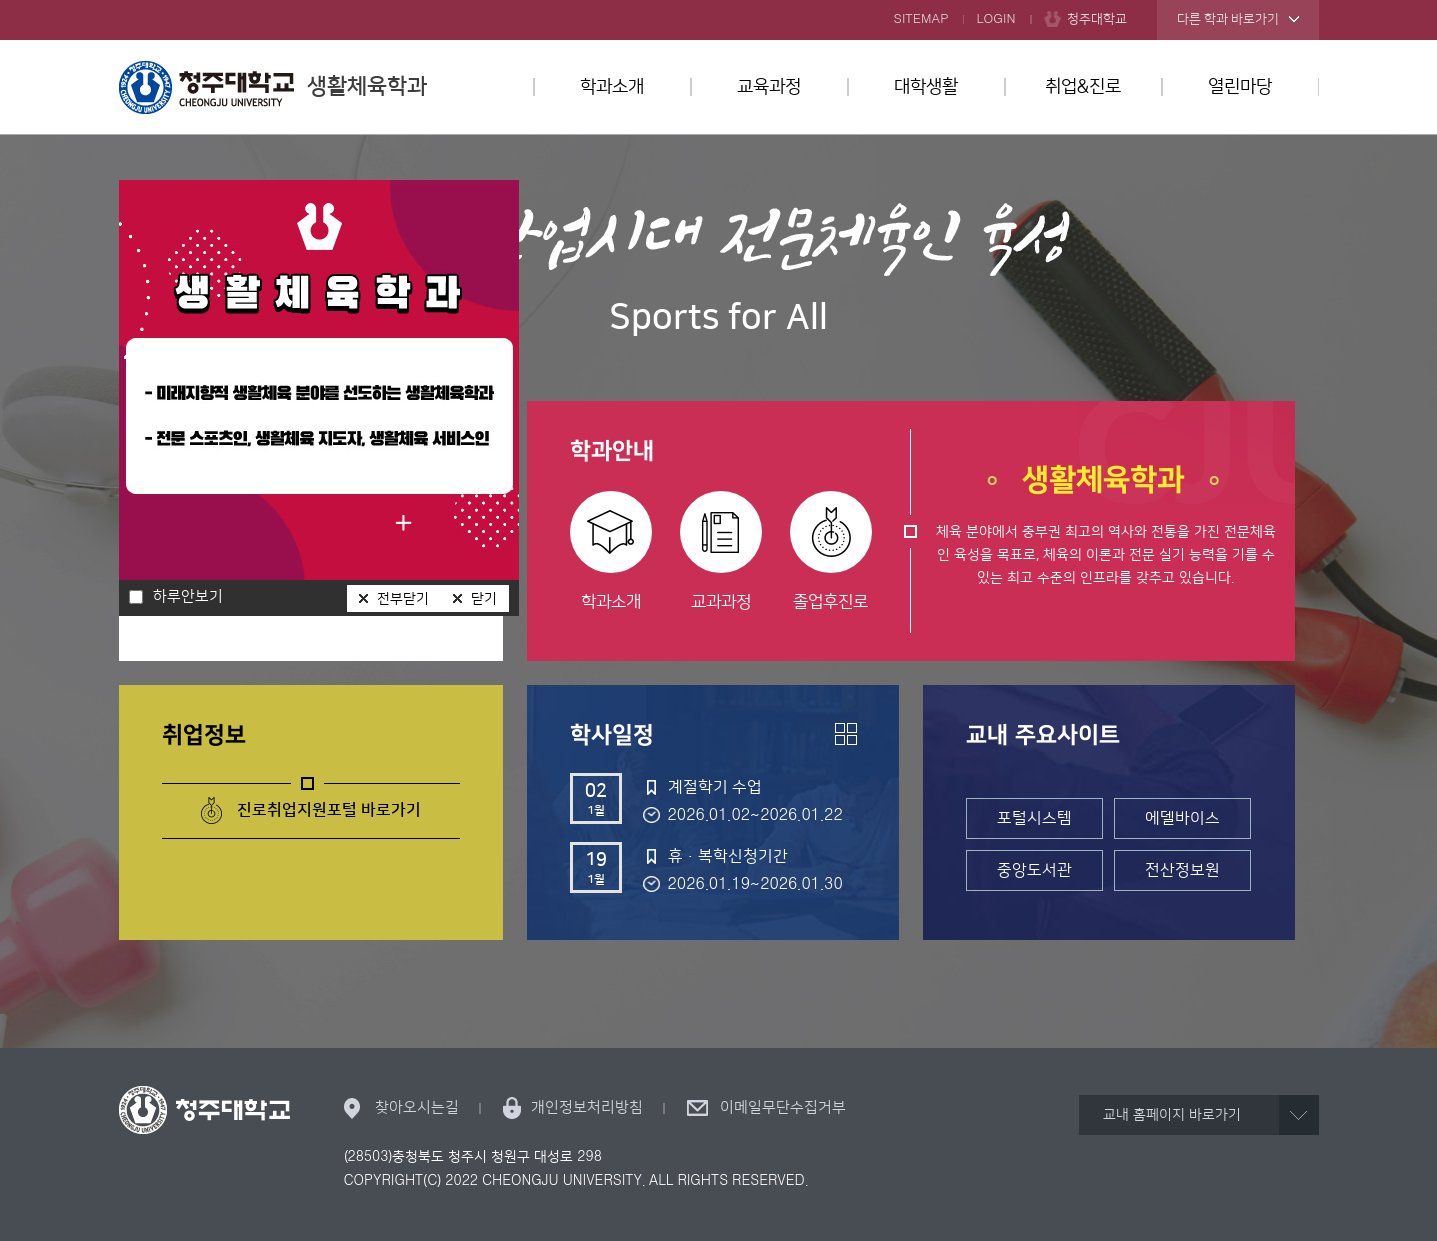 This screenshot has height=1241, width=1437. Describe the element at coordinates (1034, 818) in the screenshot. I see `포털시스템` at that location.